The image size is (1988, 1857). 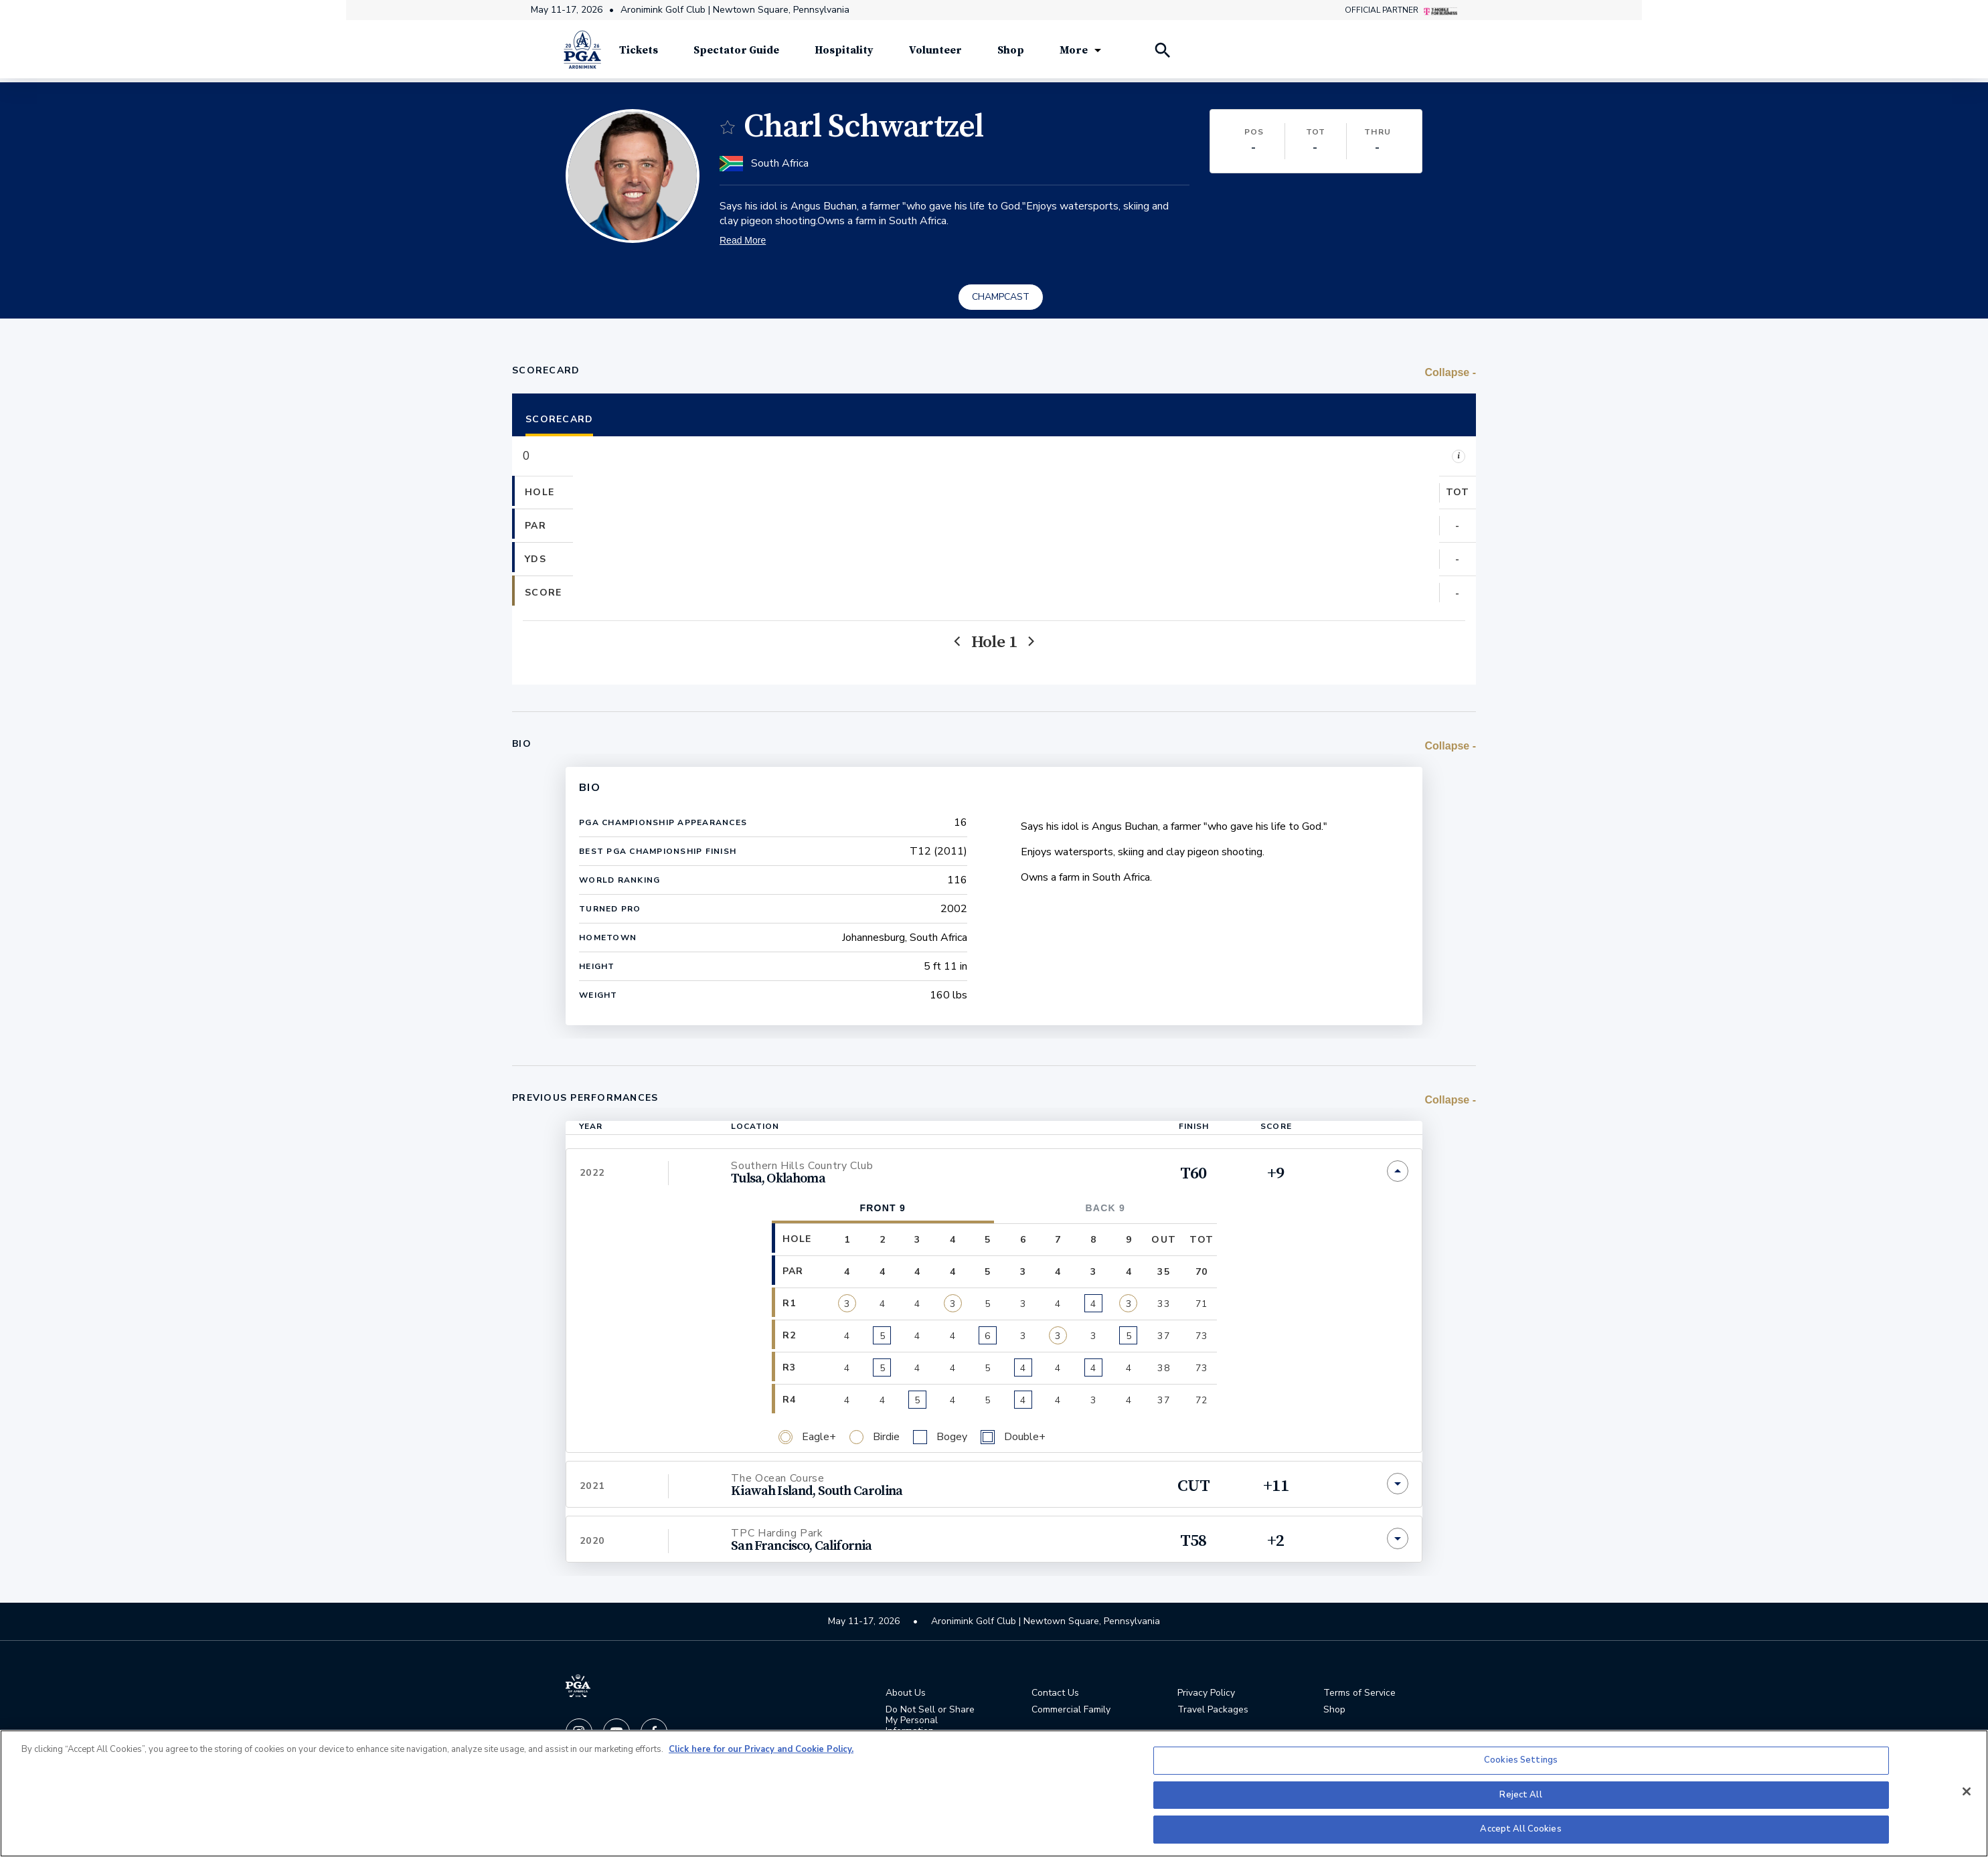 What do you see at coordinates (1520, 1829) in the screenshot?
I see `Accept All Cookies` at bounding box center [1520, 1829].